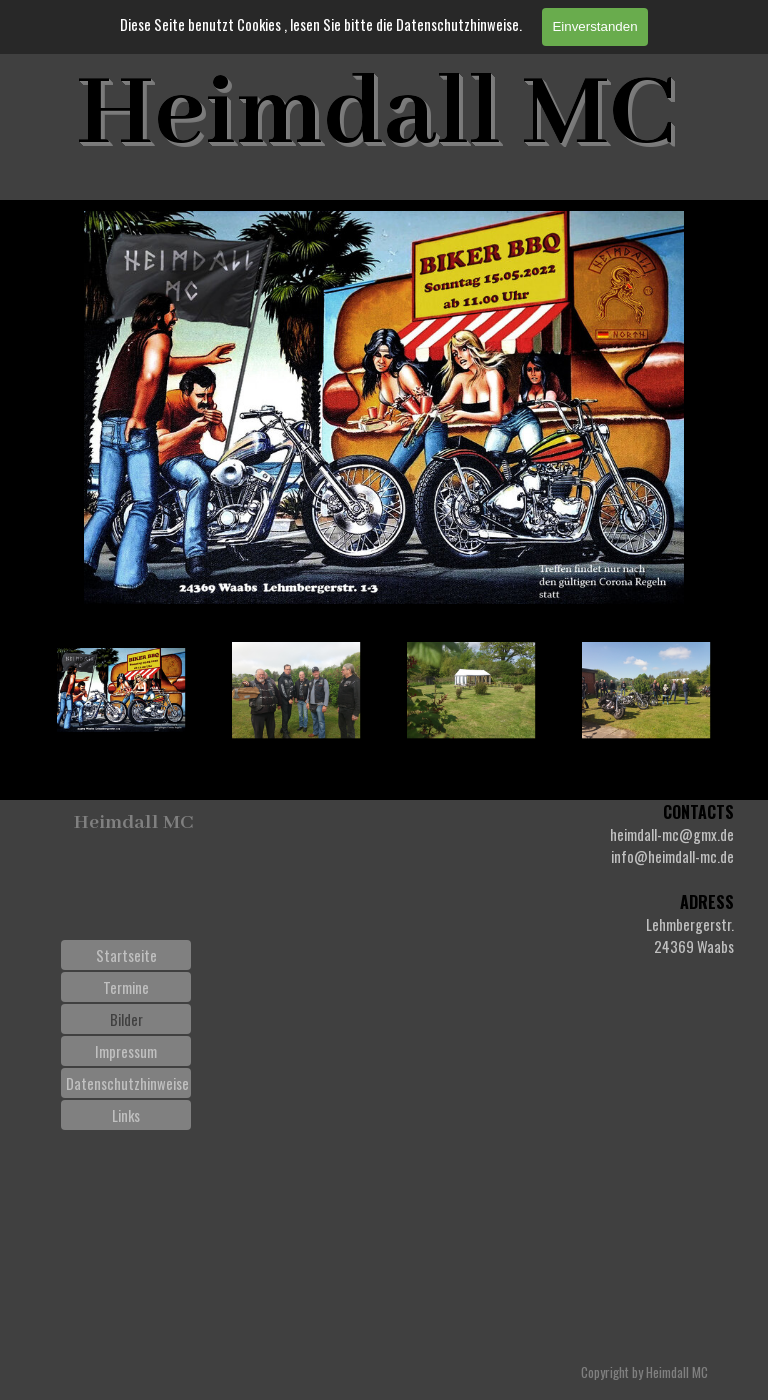 Image resolution: width=768 pixels, height=1400 pixels. Describe the element at coordinates (471, 690) in the screenshot. I see `[Bild anzeigen: 3]` at that location.